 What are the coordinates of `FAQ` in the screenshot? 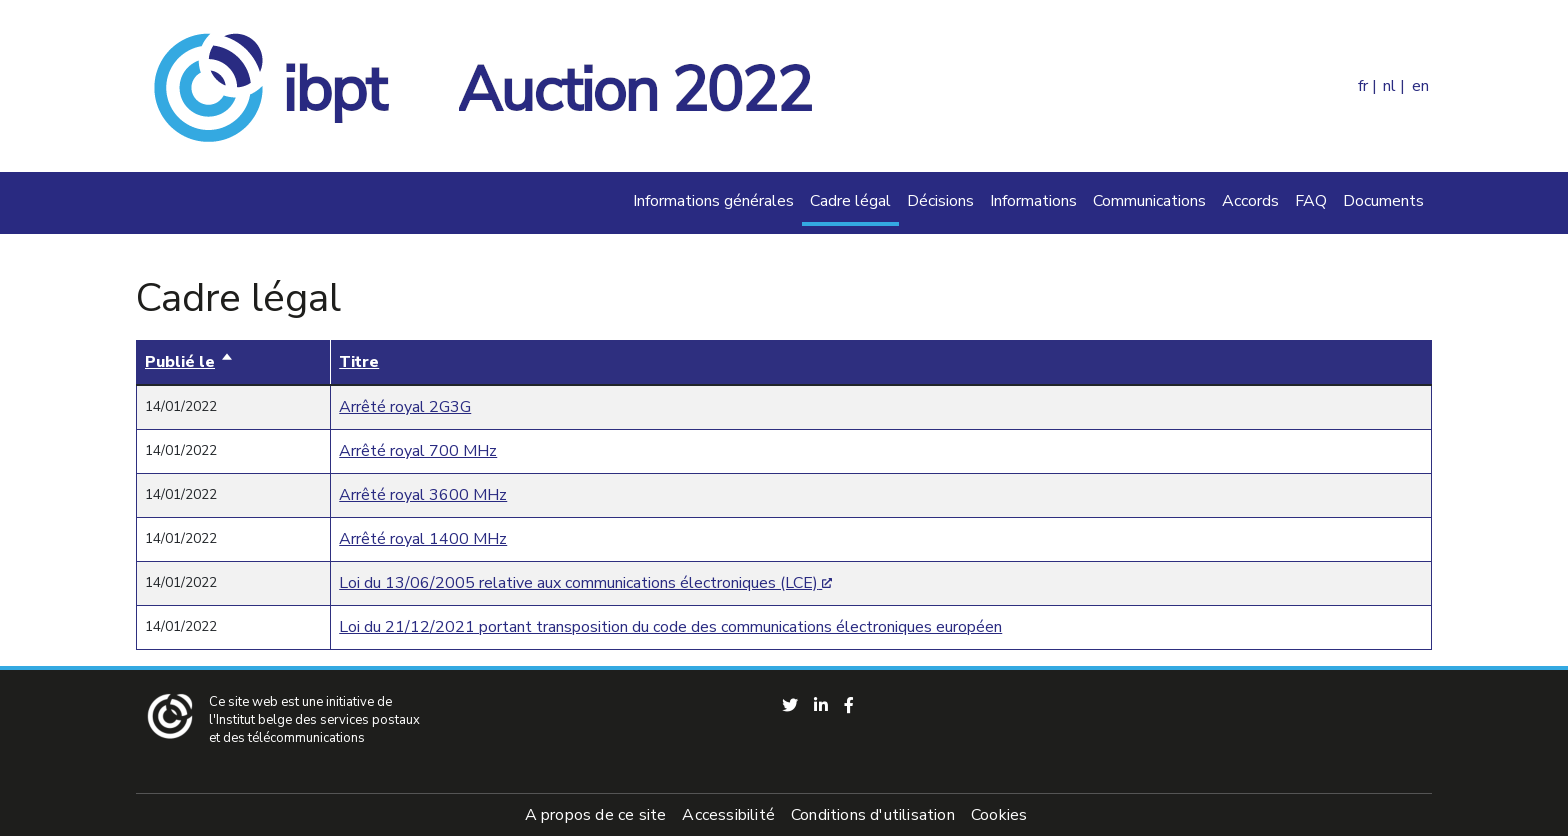 It's located at (1311, 201).